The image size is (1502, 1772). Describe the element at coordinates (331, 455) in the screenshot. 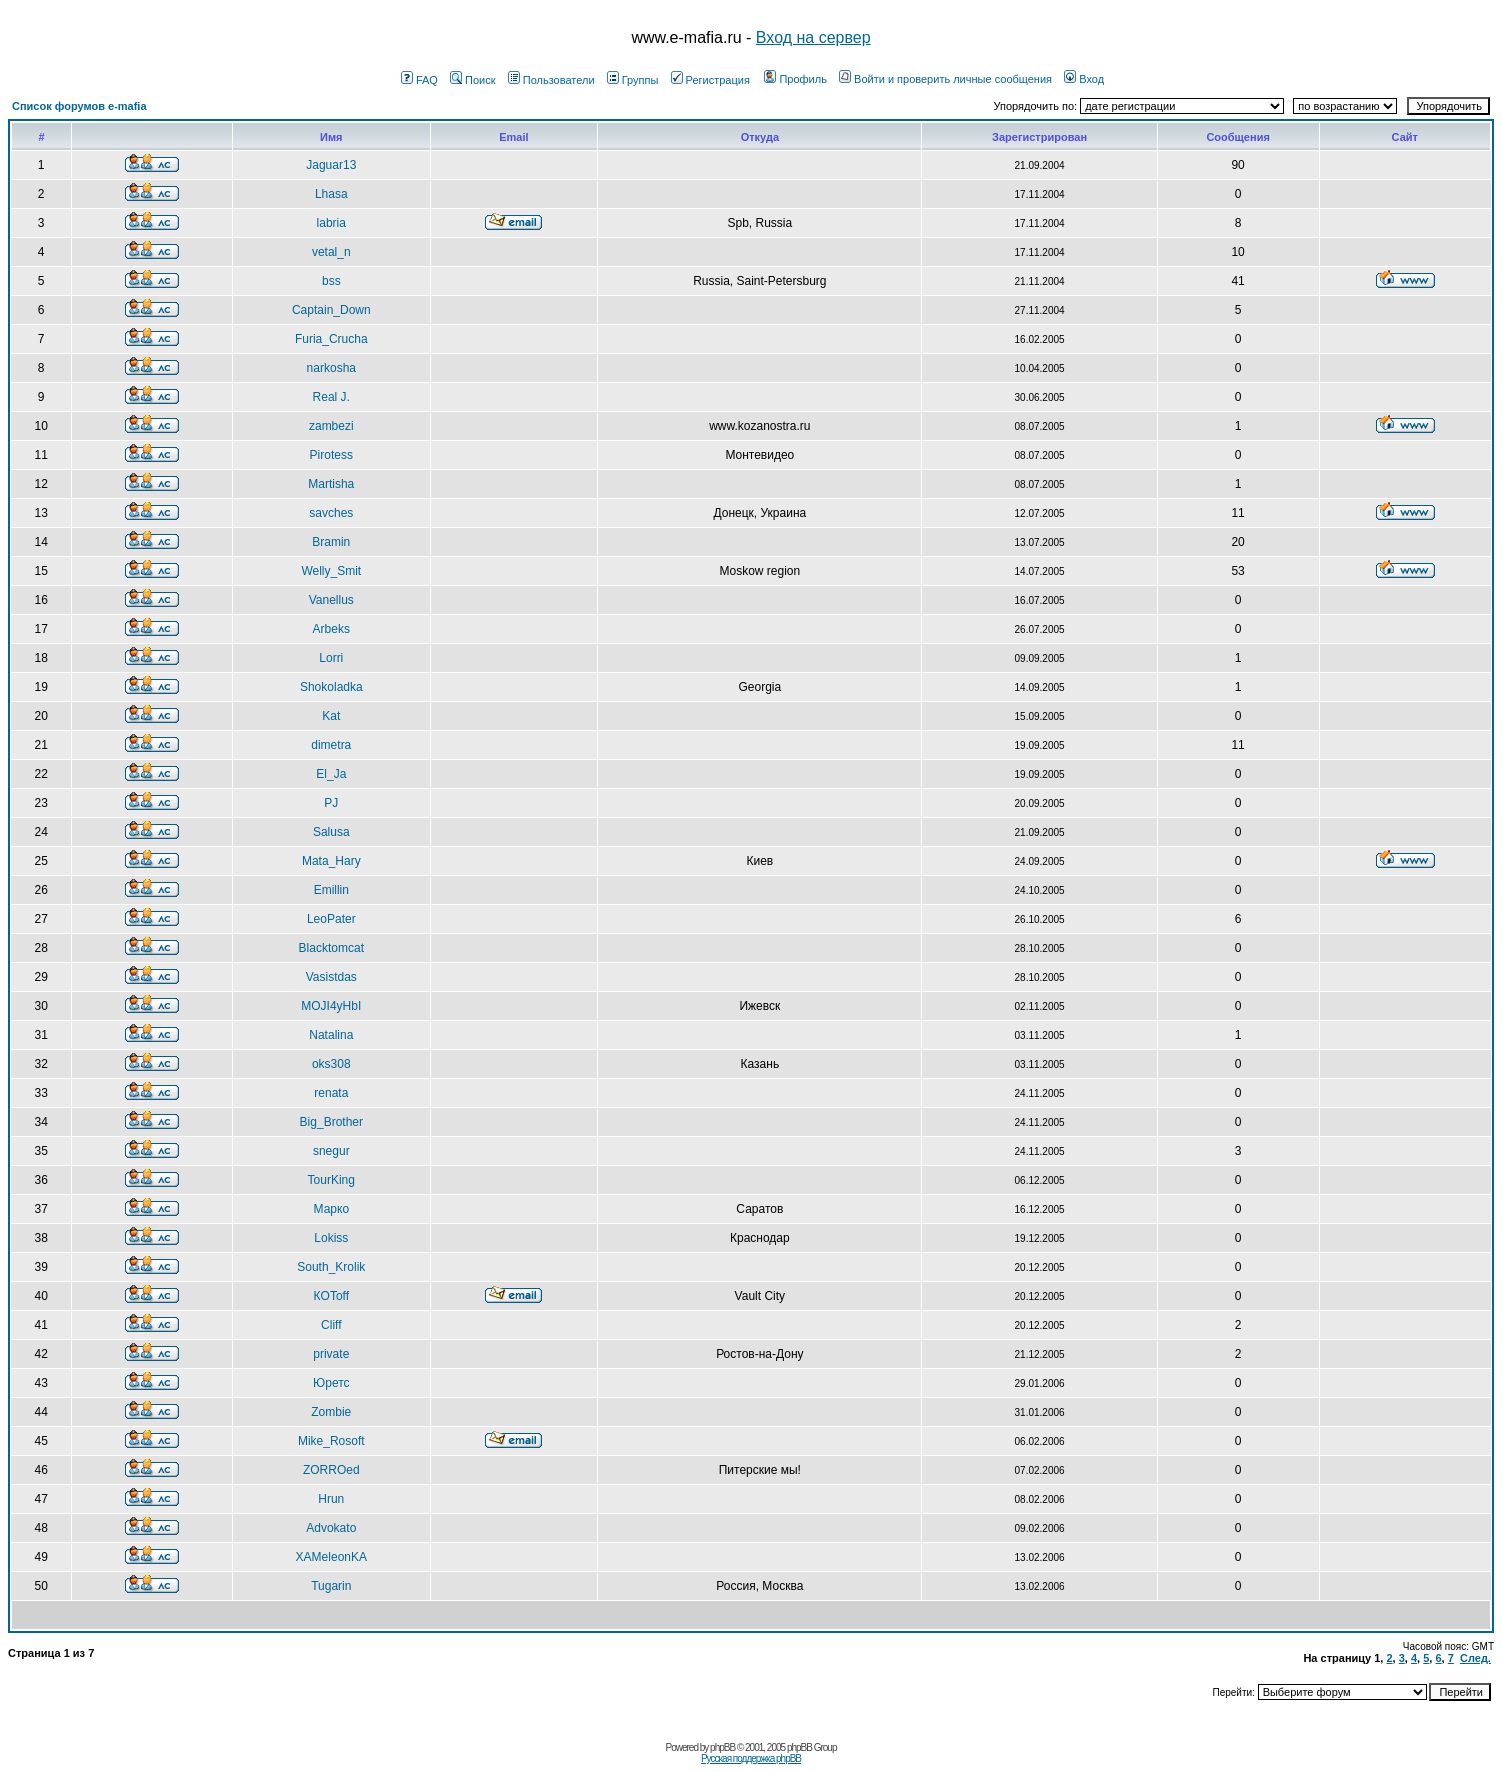

I see `Pirotess` at that location.